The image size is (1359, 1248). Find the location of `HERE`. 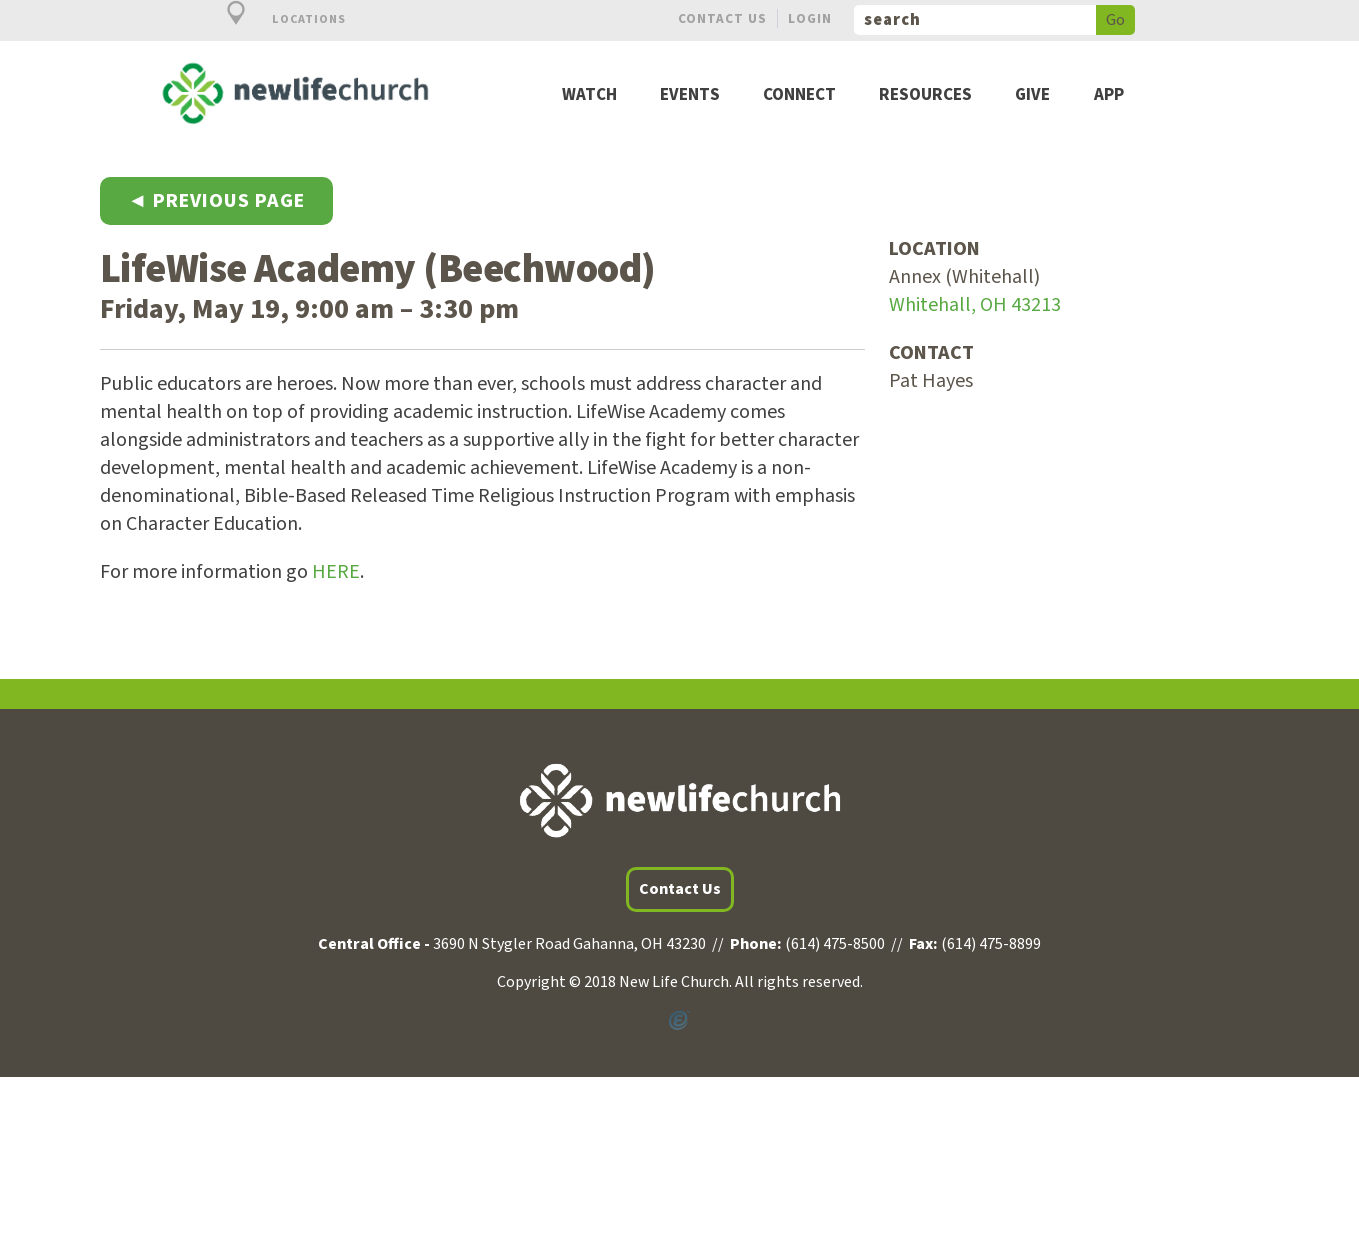

HERE is located at coordinates (336, 572).